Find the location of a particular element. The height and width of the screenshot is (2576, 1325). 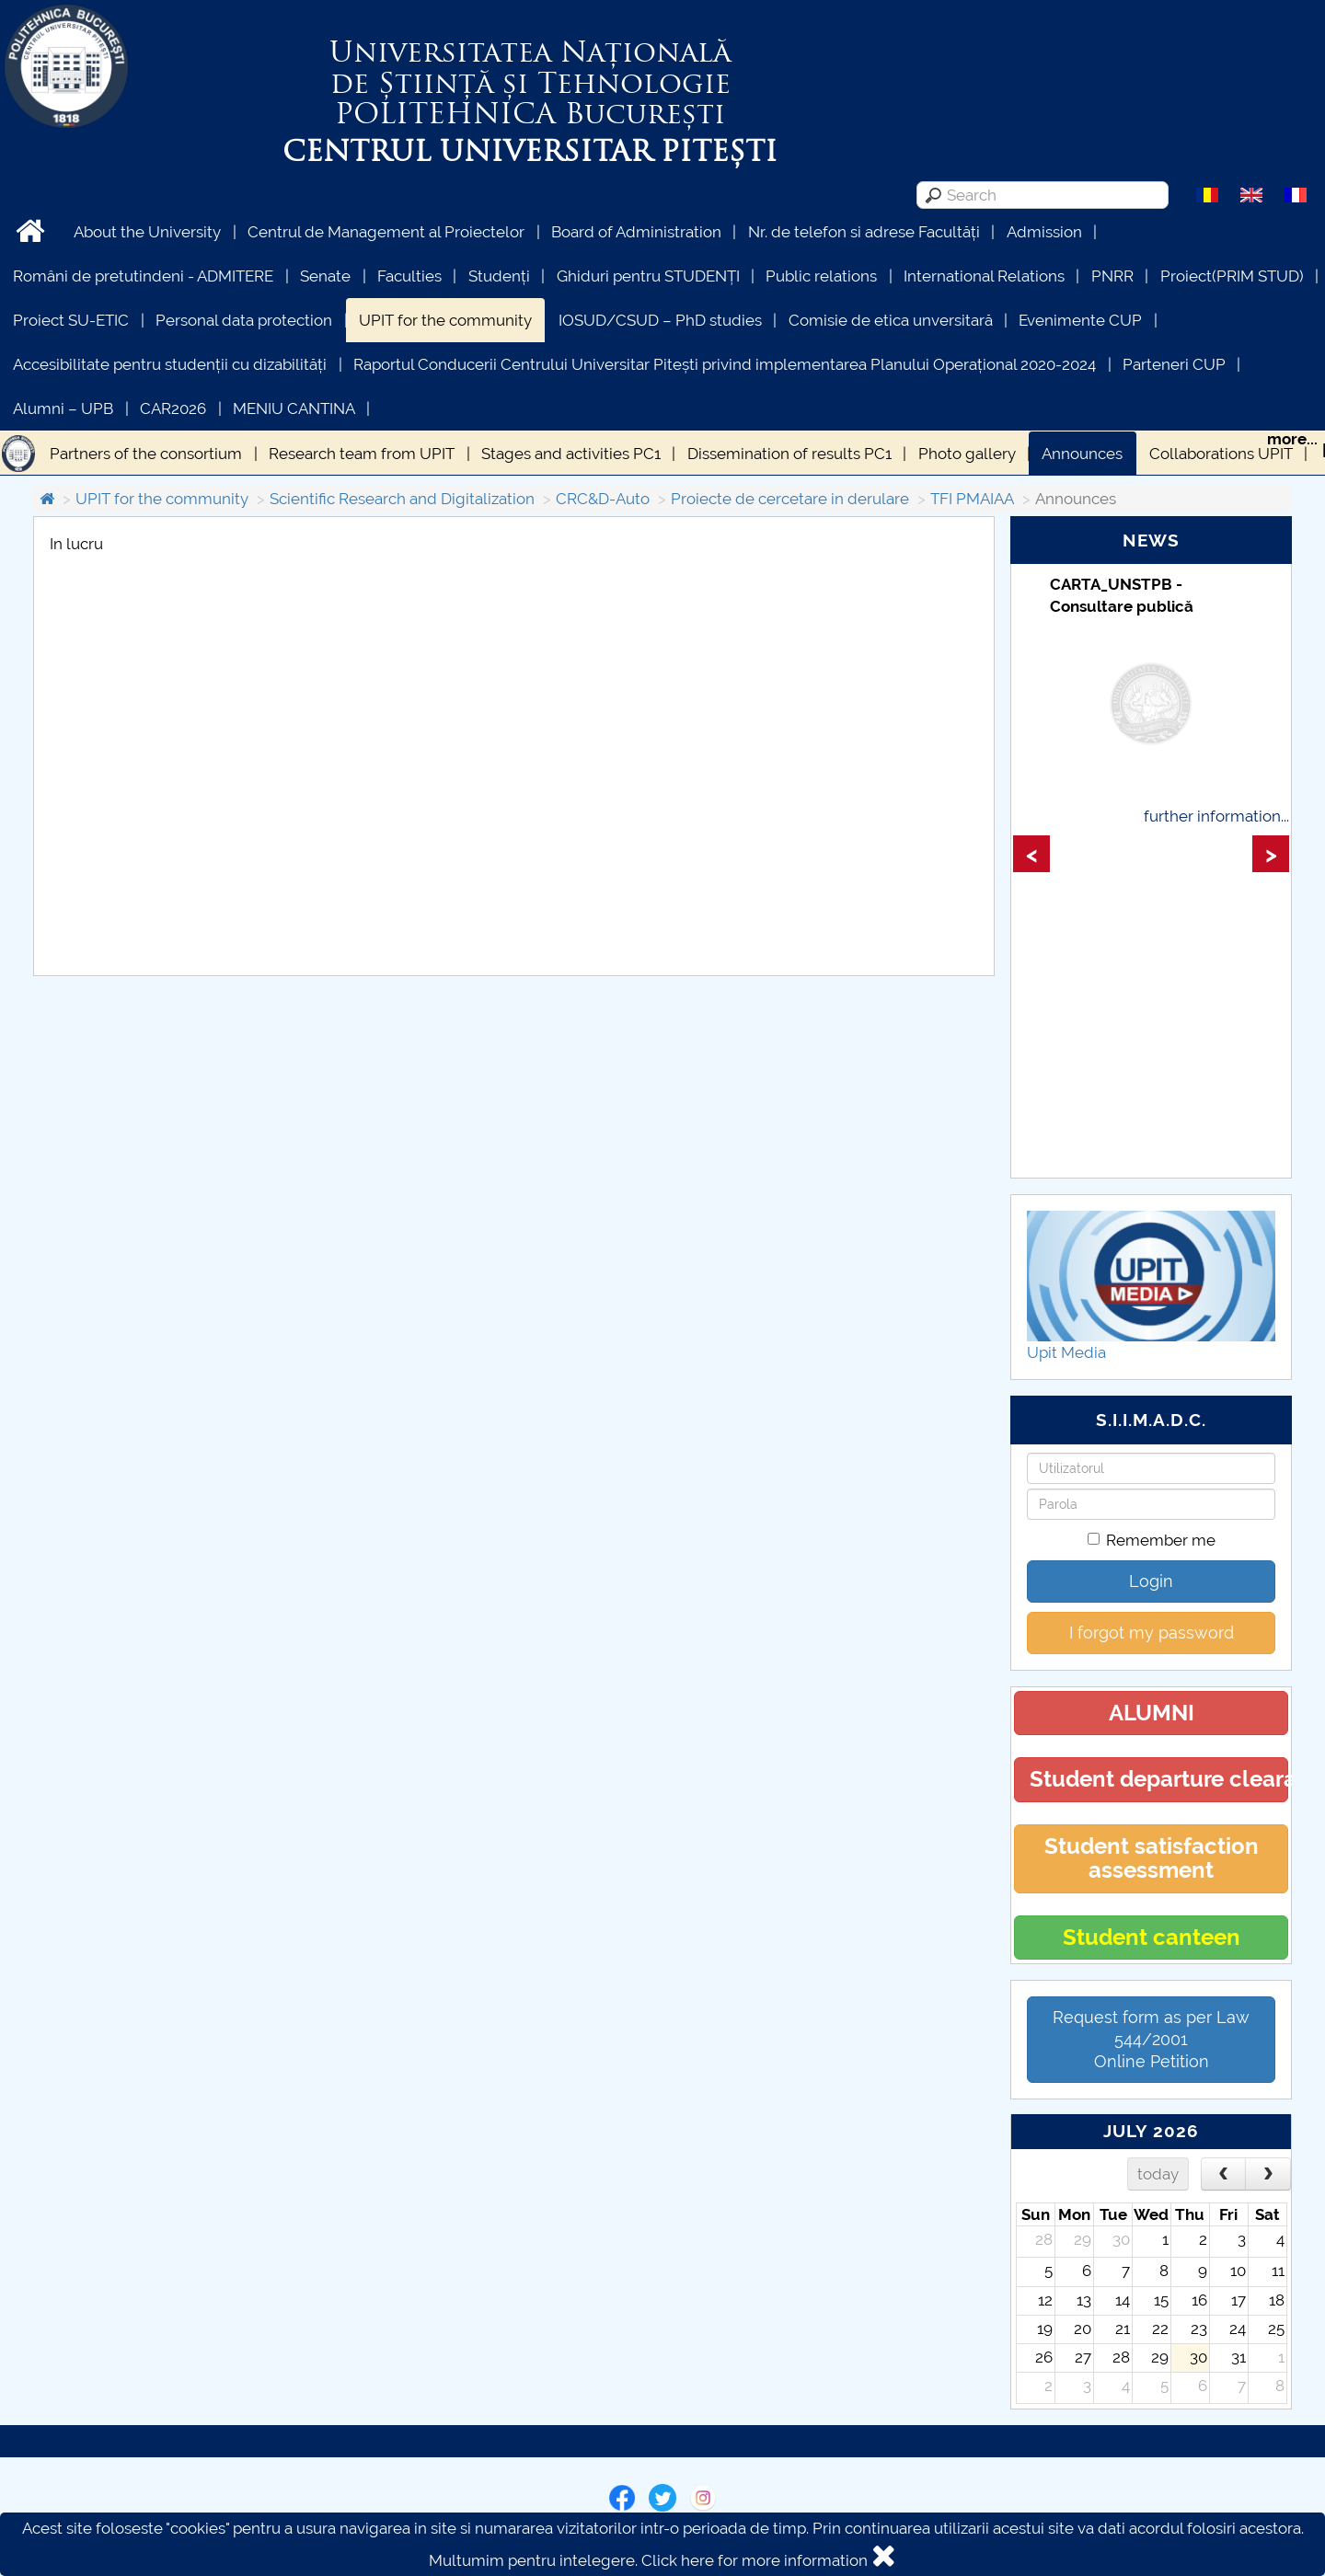

Faculties is located at coordinates (409, 276).